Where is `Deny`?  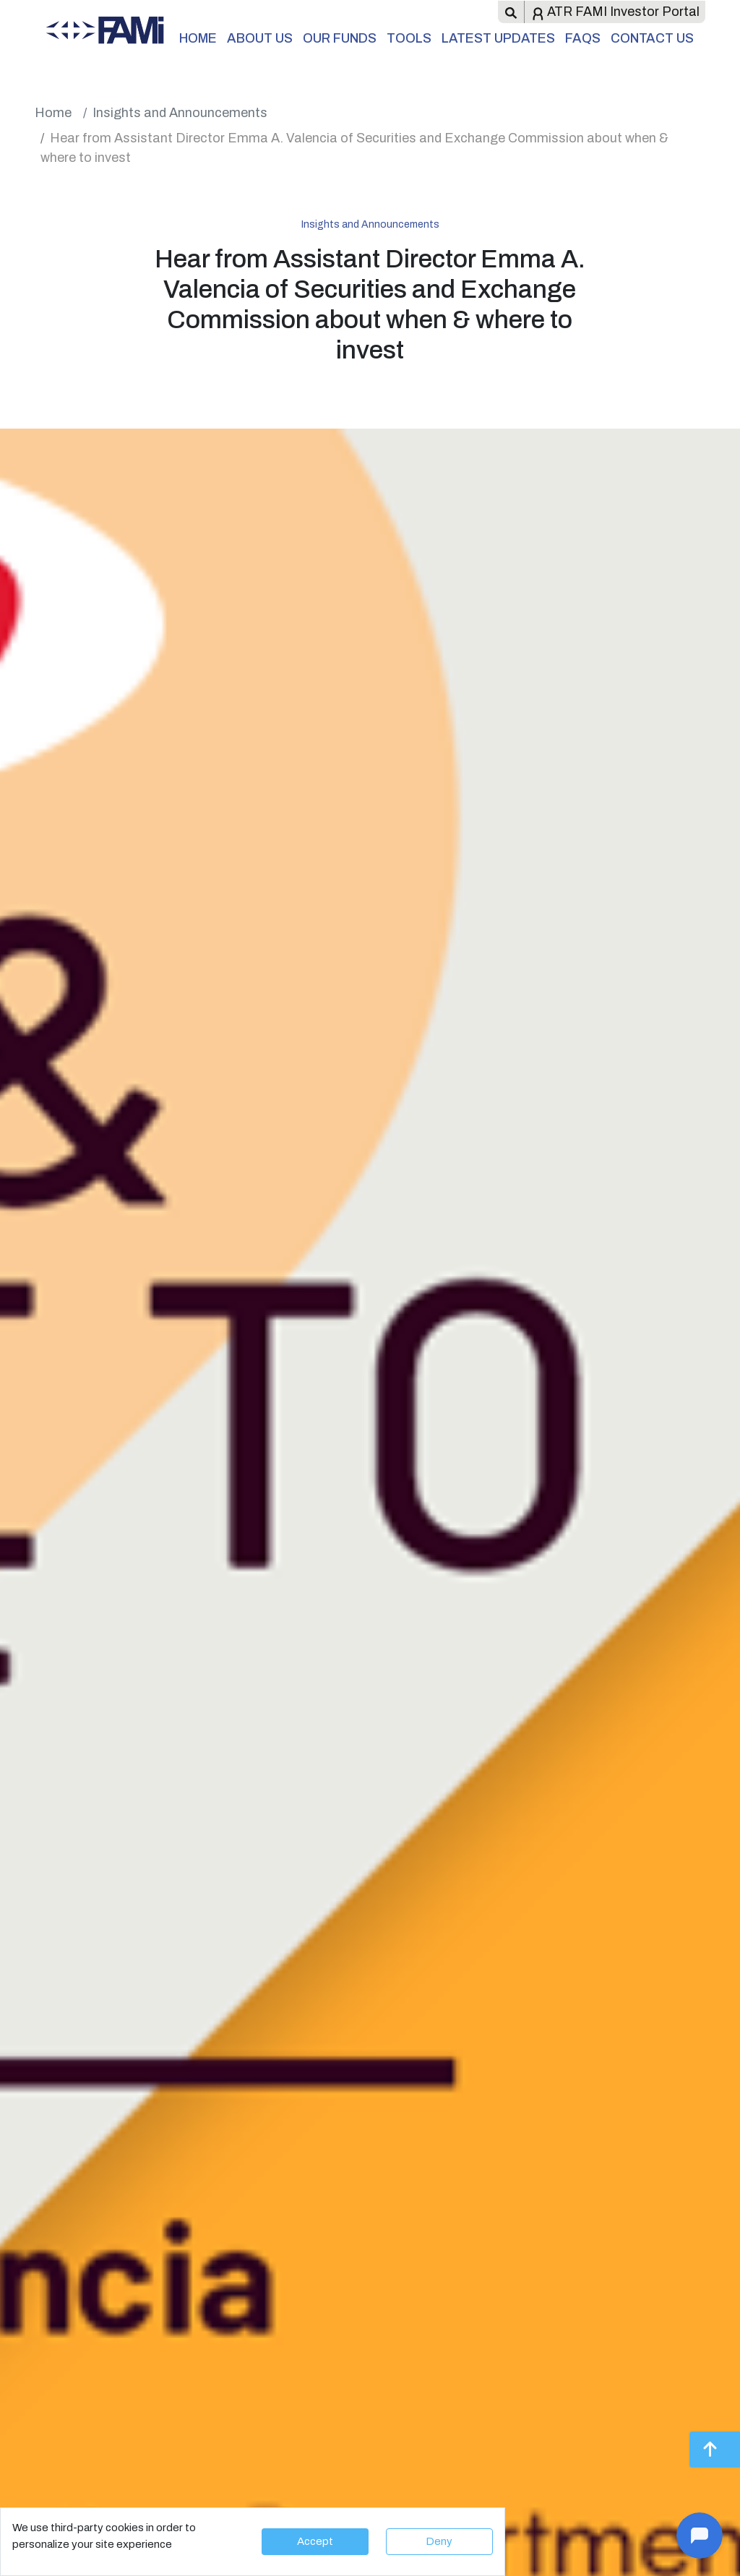
Deny is located at coordinates (439, 2541).